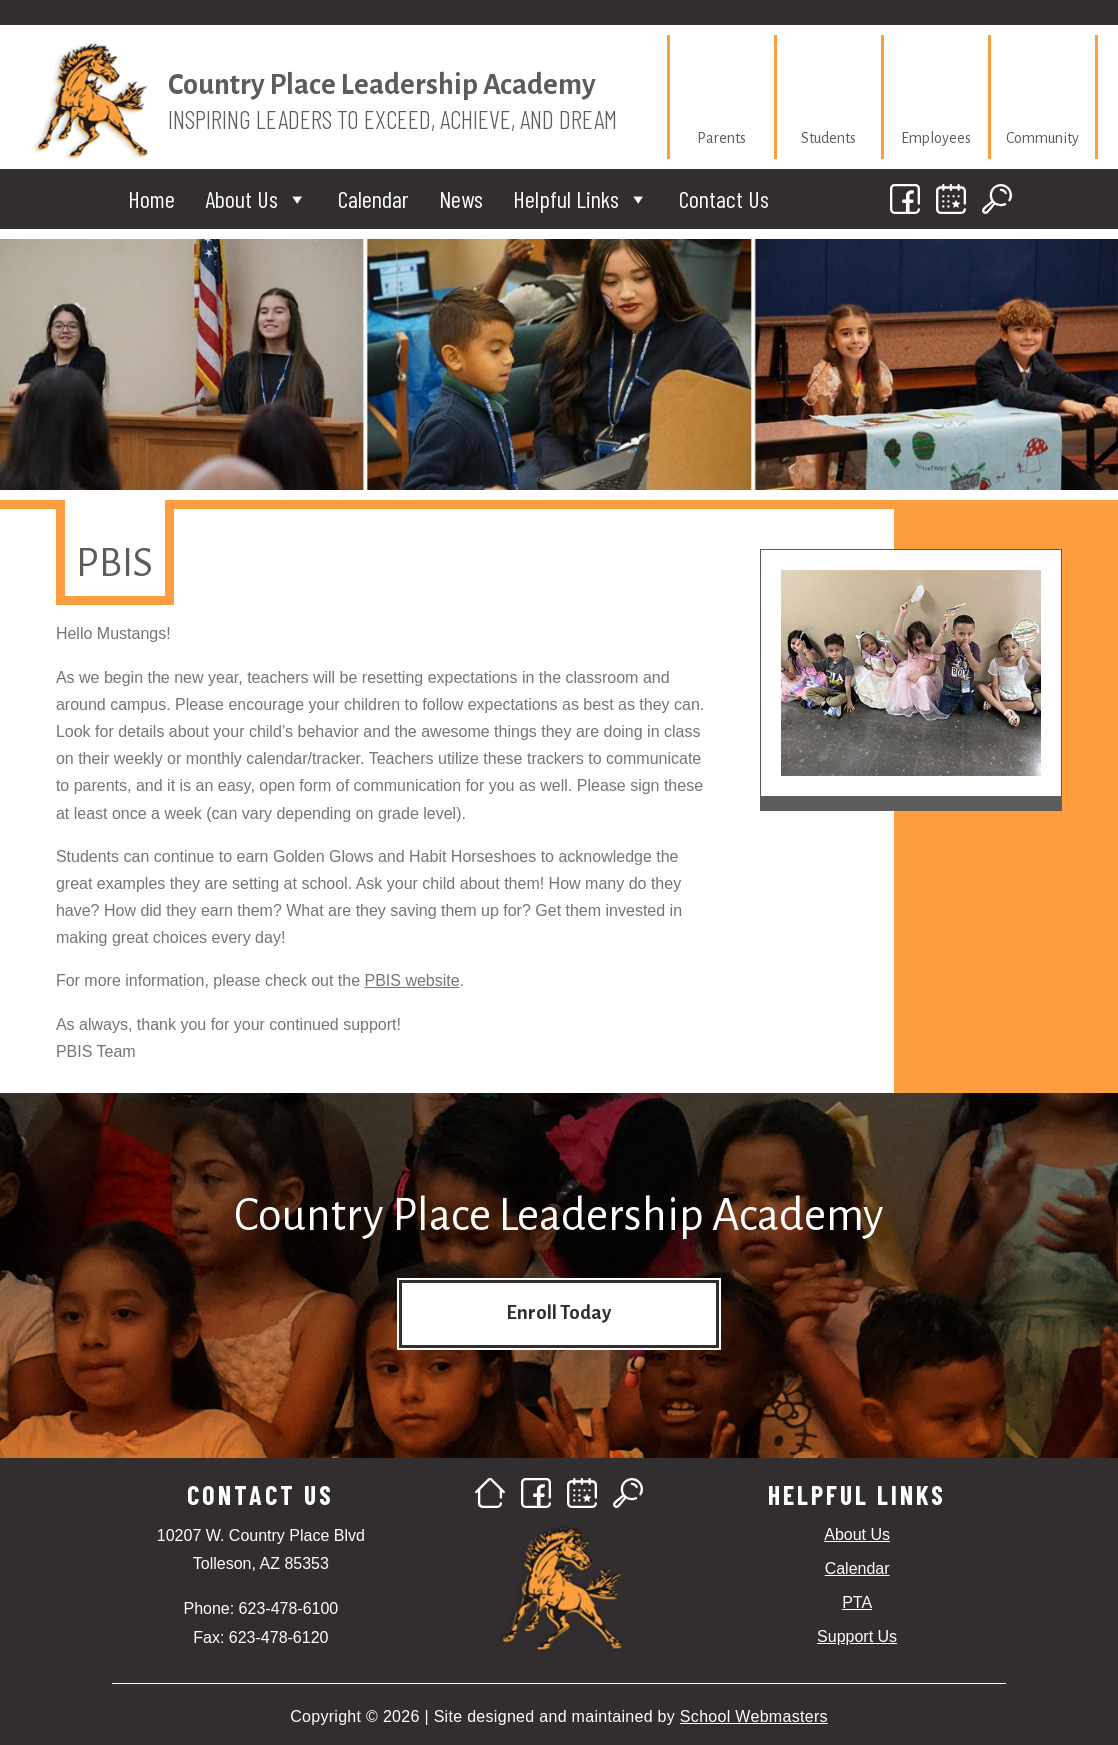 This screenshot has width=1118, height=1745. What do you see at coordinates (151, 198) in the screenshot?
I see `Home [link]` at bounding box center [151, 198].